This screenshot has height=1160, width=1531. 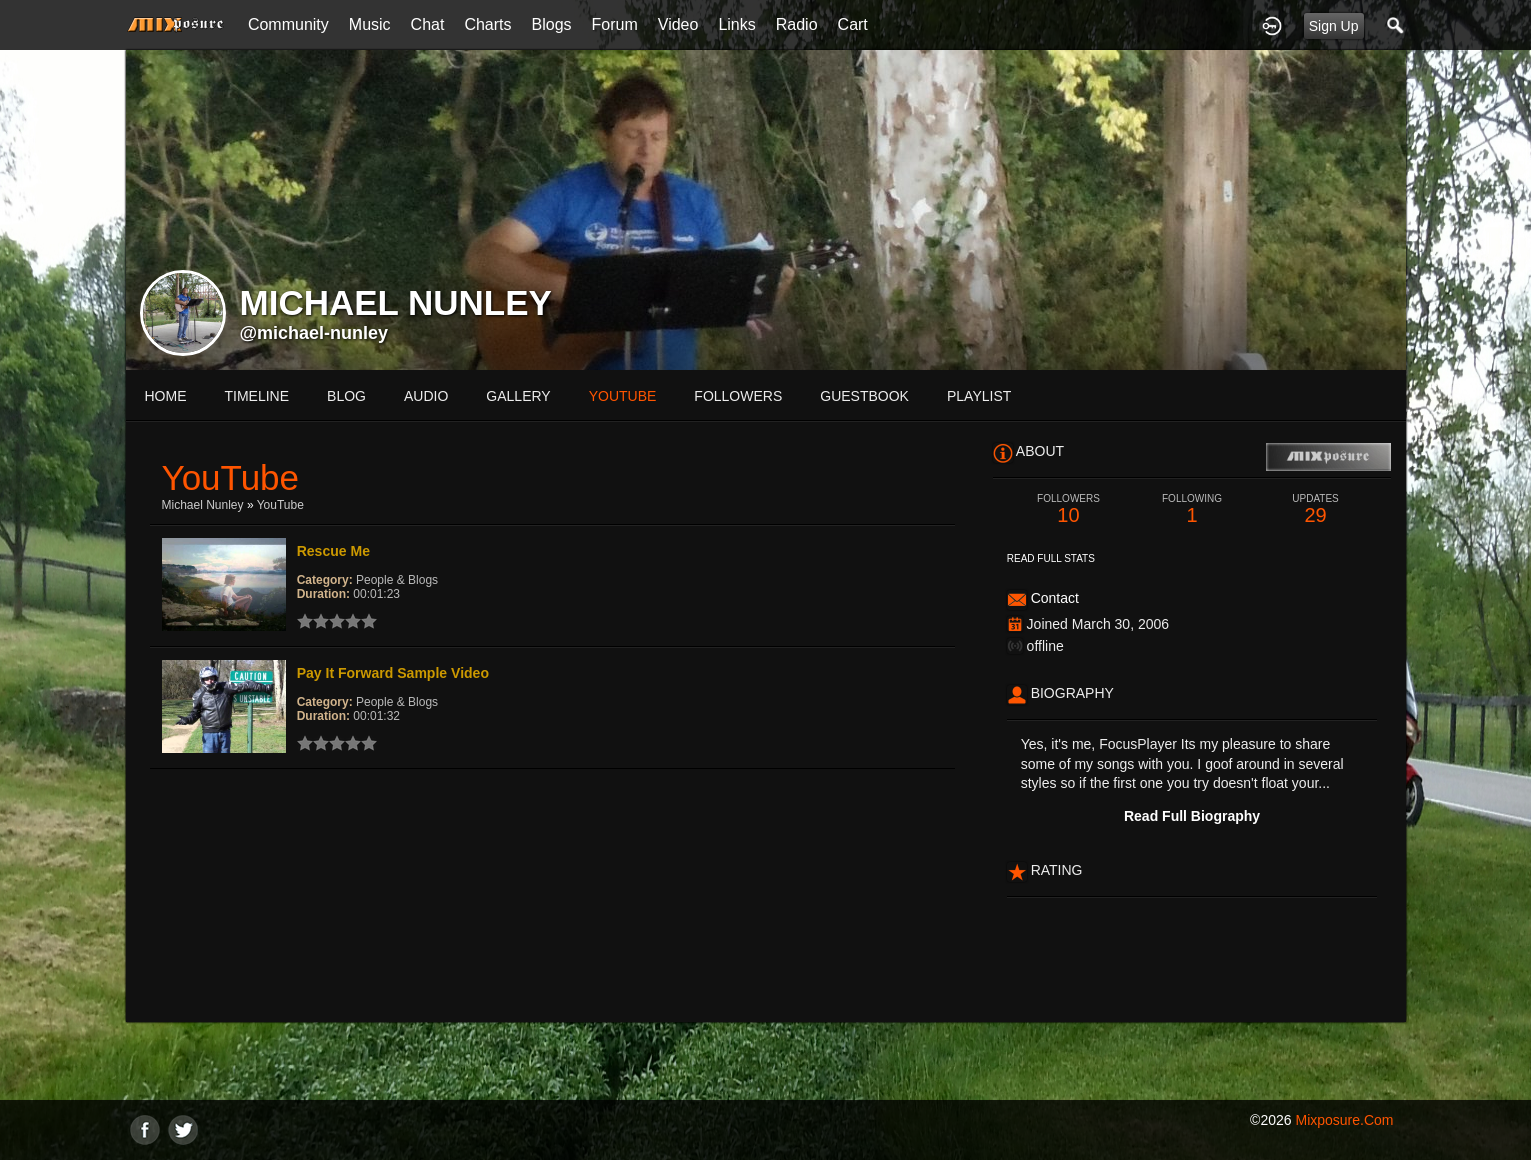 I want to click on blog, so click(x=346, y=396).